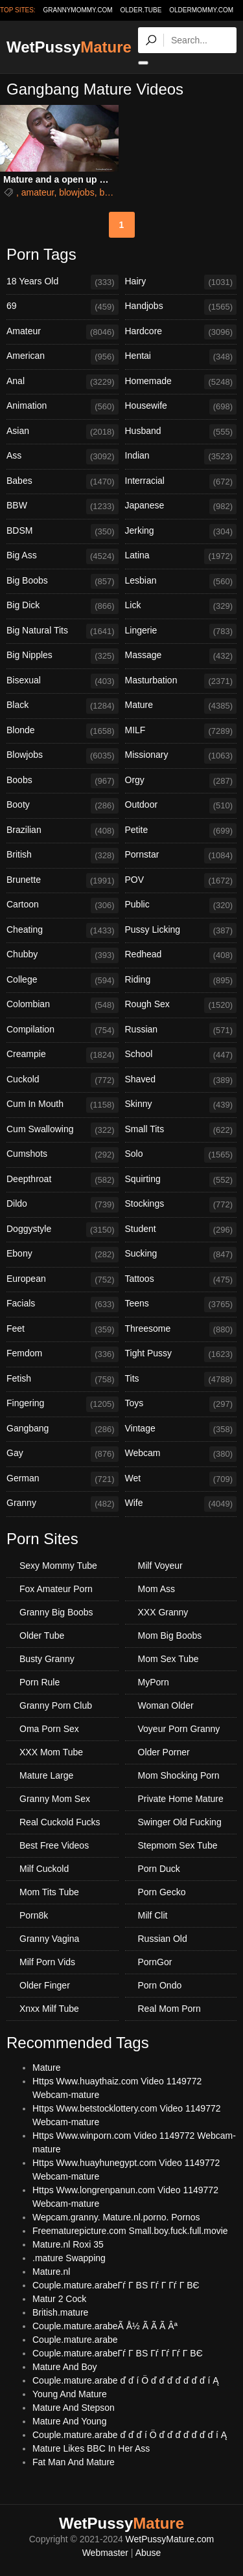 The height and width of the screenshot is (2576, 243). What do you see at coordinates (181, 1799) in the screenshot?
I see `Private Home Mature` at bounding box center [181, 1799].